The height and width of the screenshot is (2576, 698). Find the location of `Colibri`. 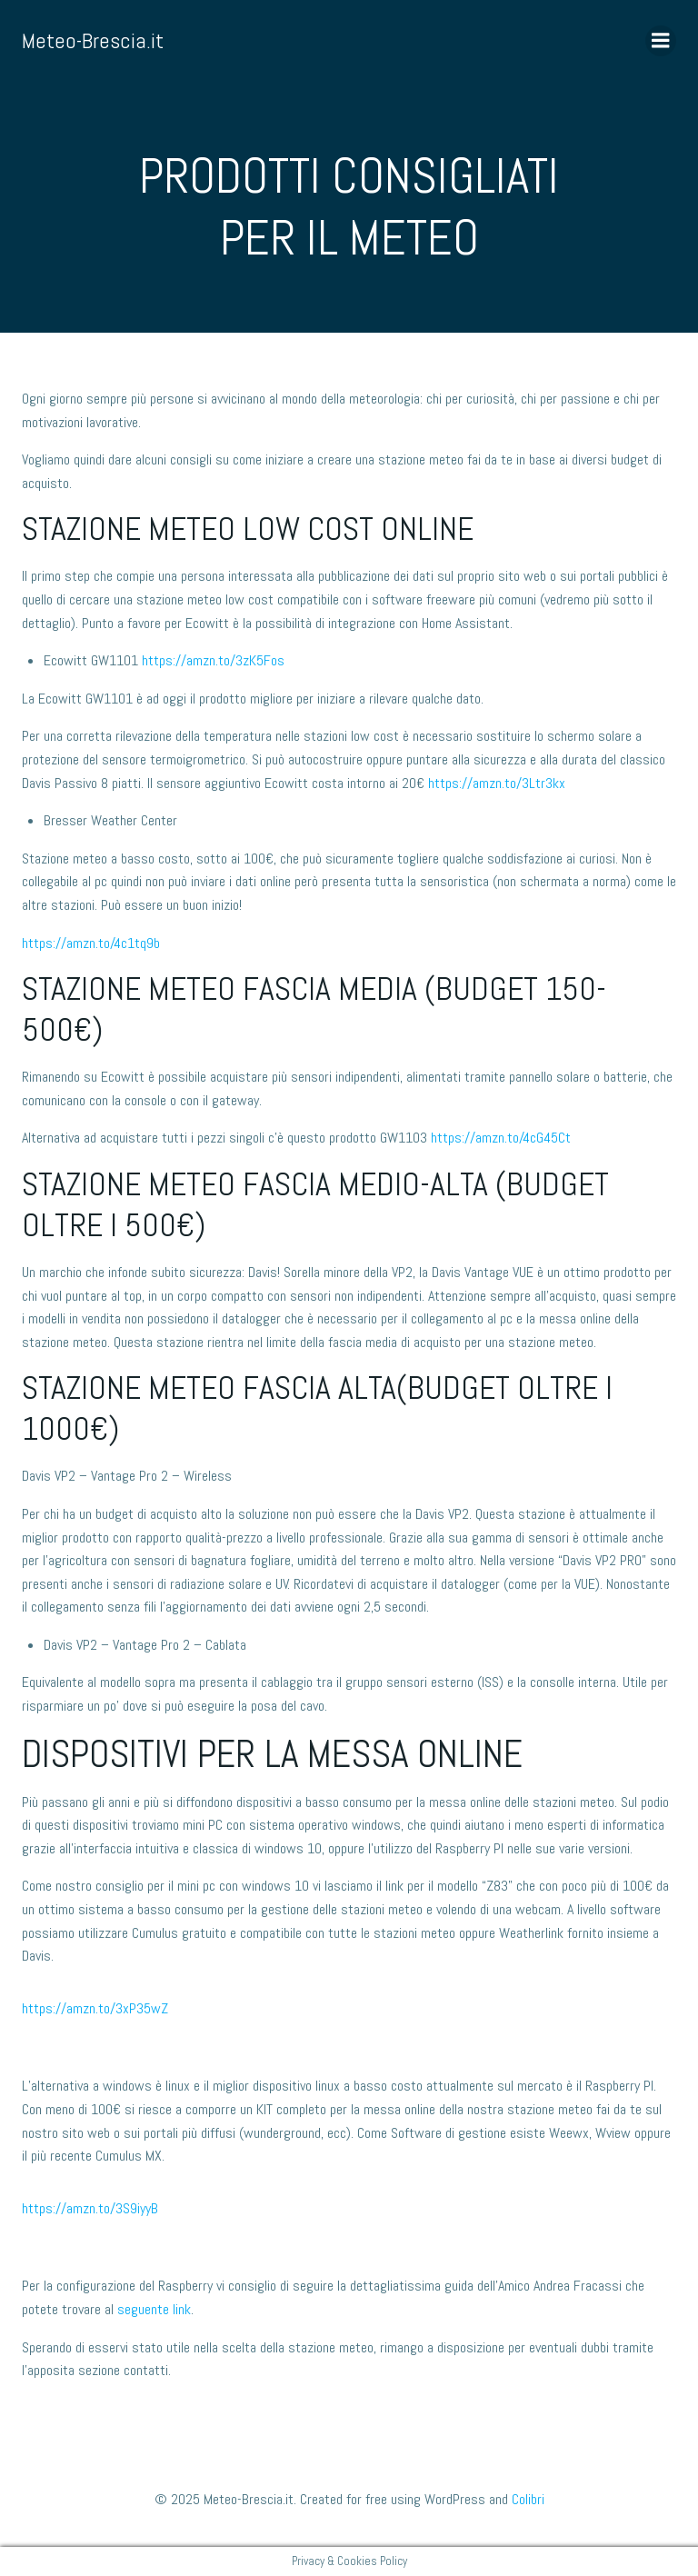

Colibri is located at coordinates (528, 2499).